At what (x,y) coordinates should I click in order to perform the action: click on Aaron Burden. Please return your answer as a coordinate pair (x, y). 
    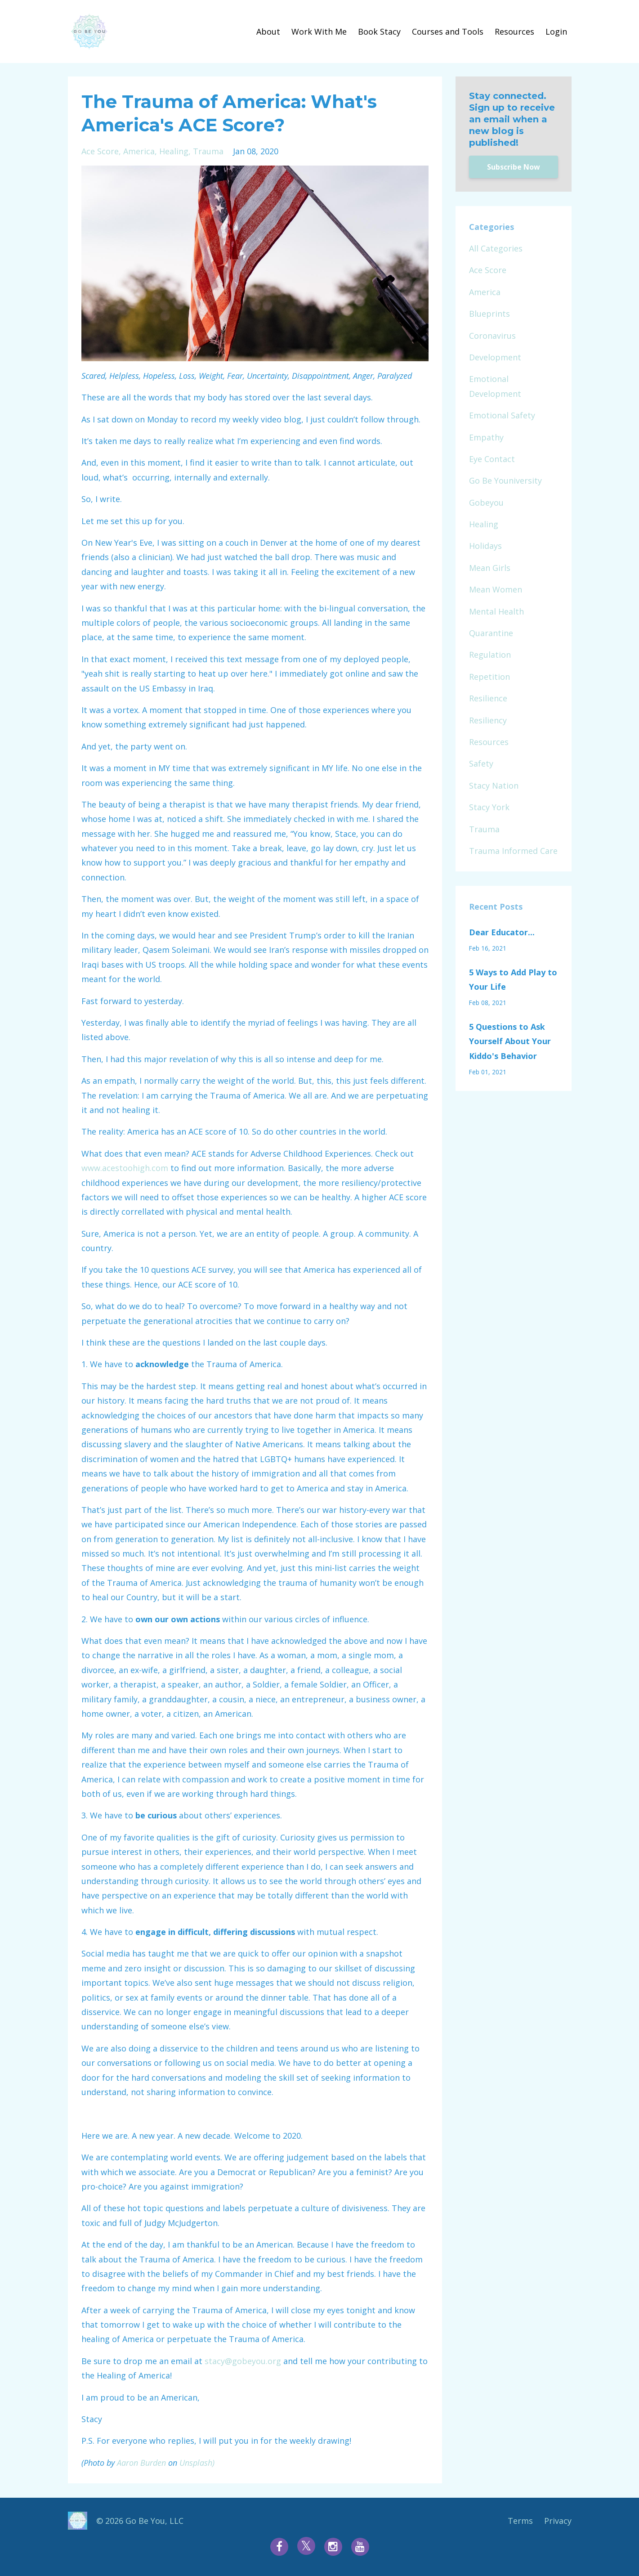
    Looking at the image, I should click on (141, 2462).